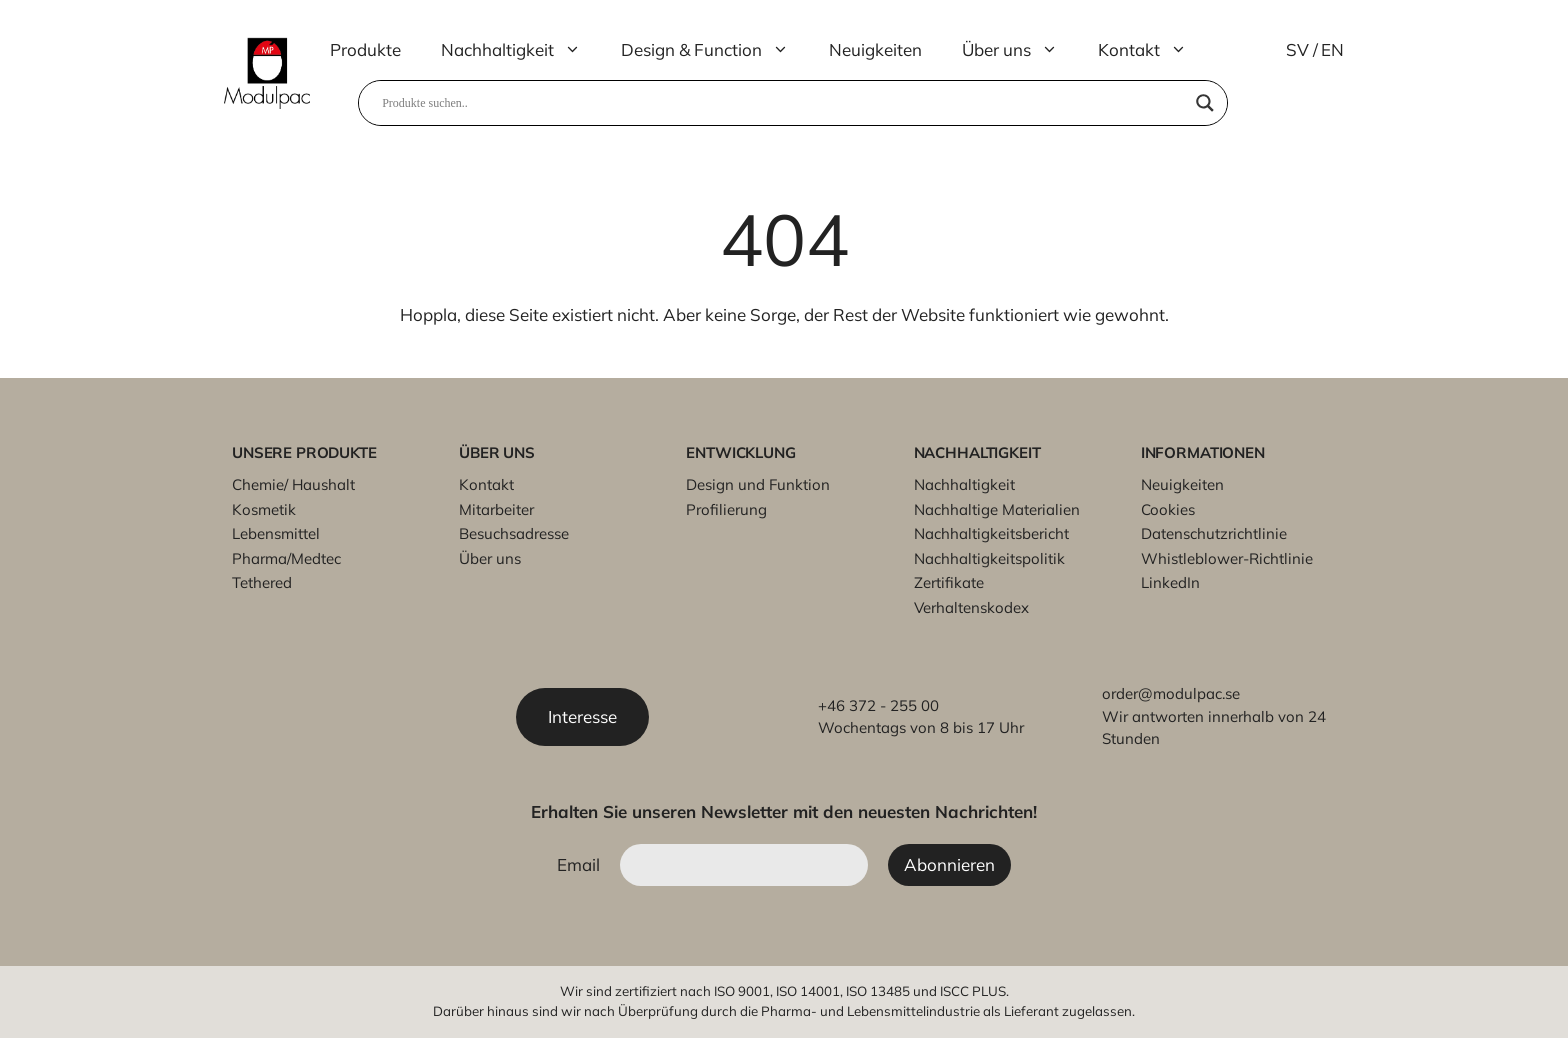  What do you see at coordinates (262, 582) in the screenshot?
I see `Tethered` at bounding box center [262, 582].